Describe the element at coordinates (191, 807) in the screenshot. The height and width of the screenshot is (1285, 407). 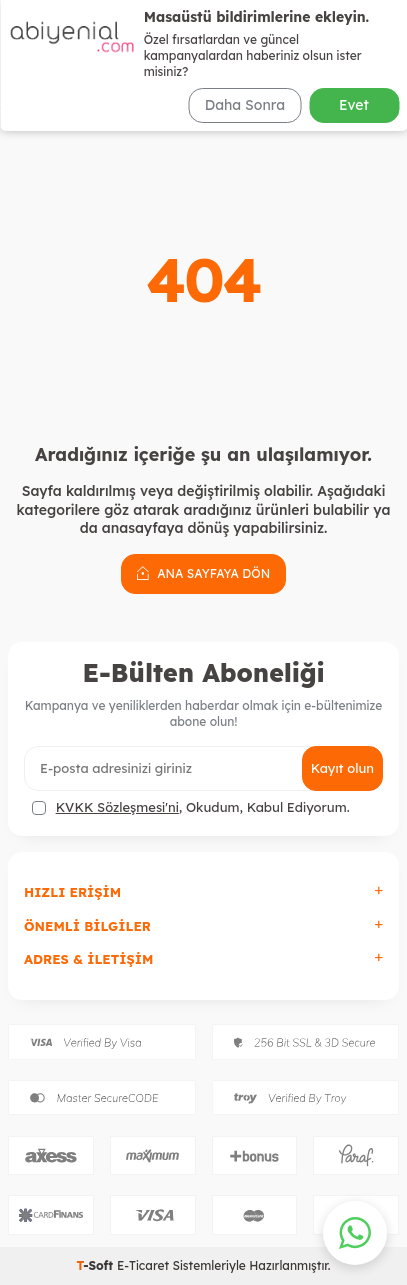
I see `, Okudum, Kabul Ediyorum.` at that location.